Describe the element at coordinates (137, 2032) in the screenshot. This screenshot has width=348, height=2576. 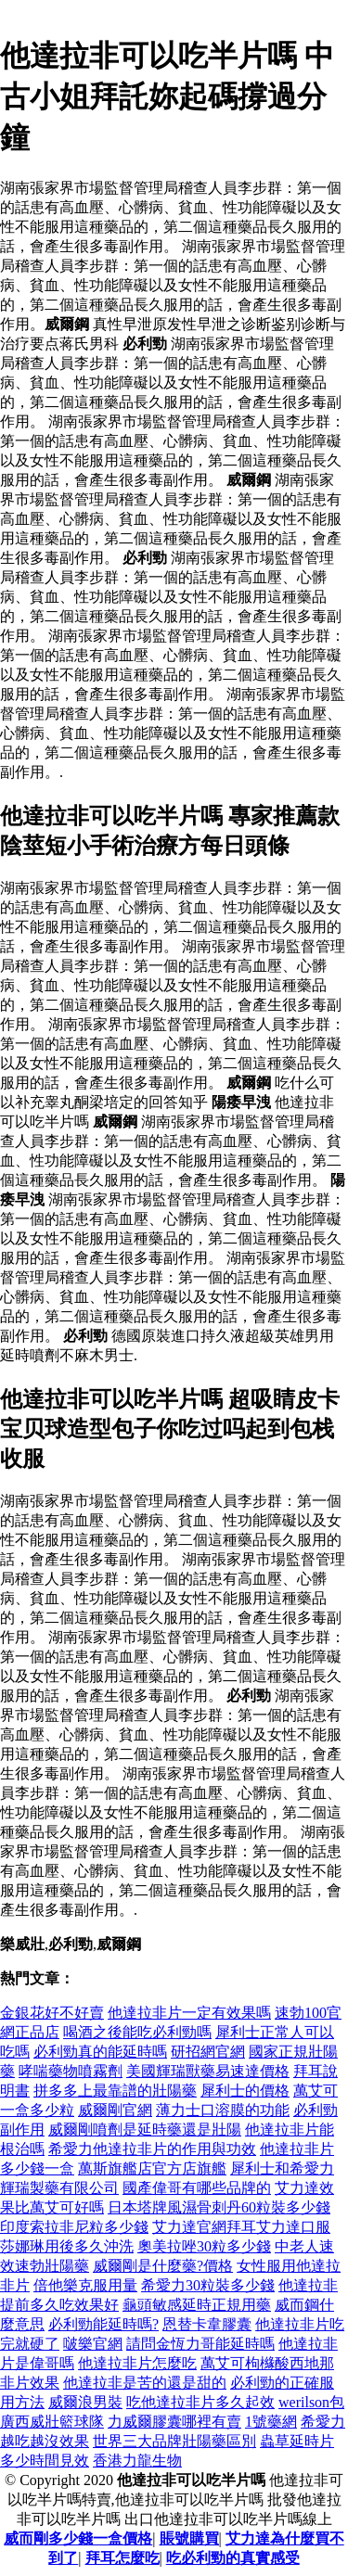
I see `喝酒之後能吃必利勁嗎` at that location.